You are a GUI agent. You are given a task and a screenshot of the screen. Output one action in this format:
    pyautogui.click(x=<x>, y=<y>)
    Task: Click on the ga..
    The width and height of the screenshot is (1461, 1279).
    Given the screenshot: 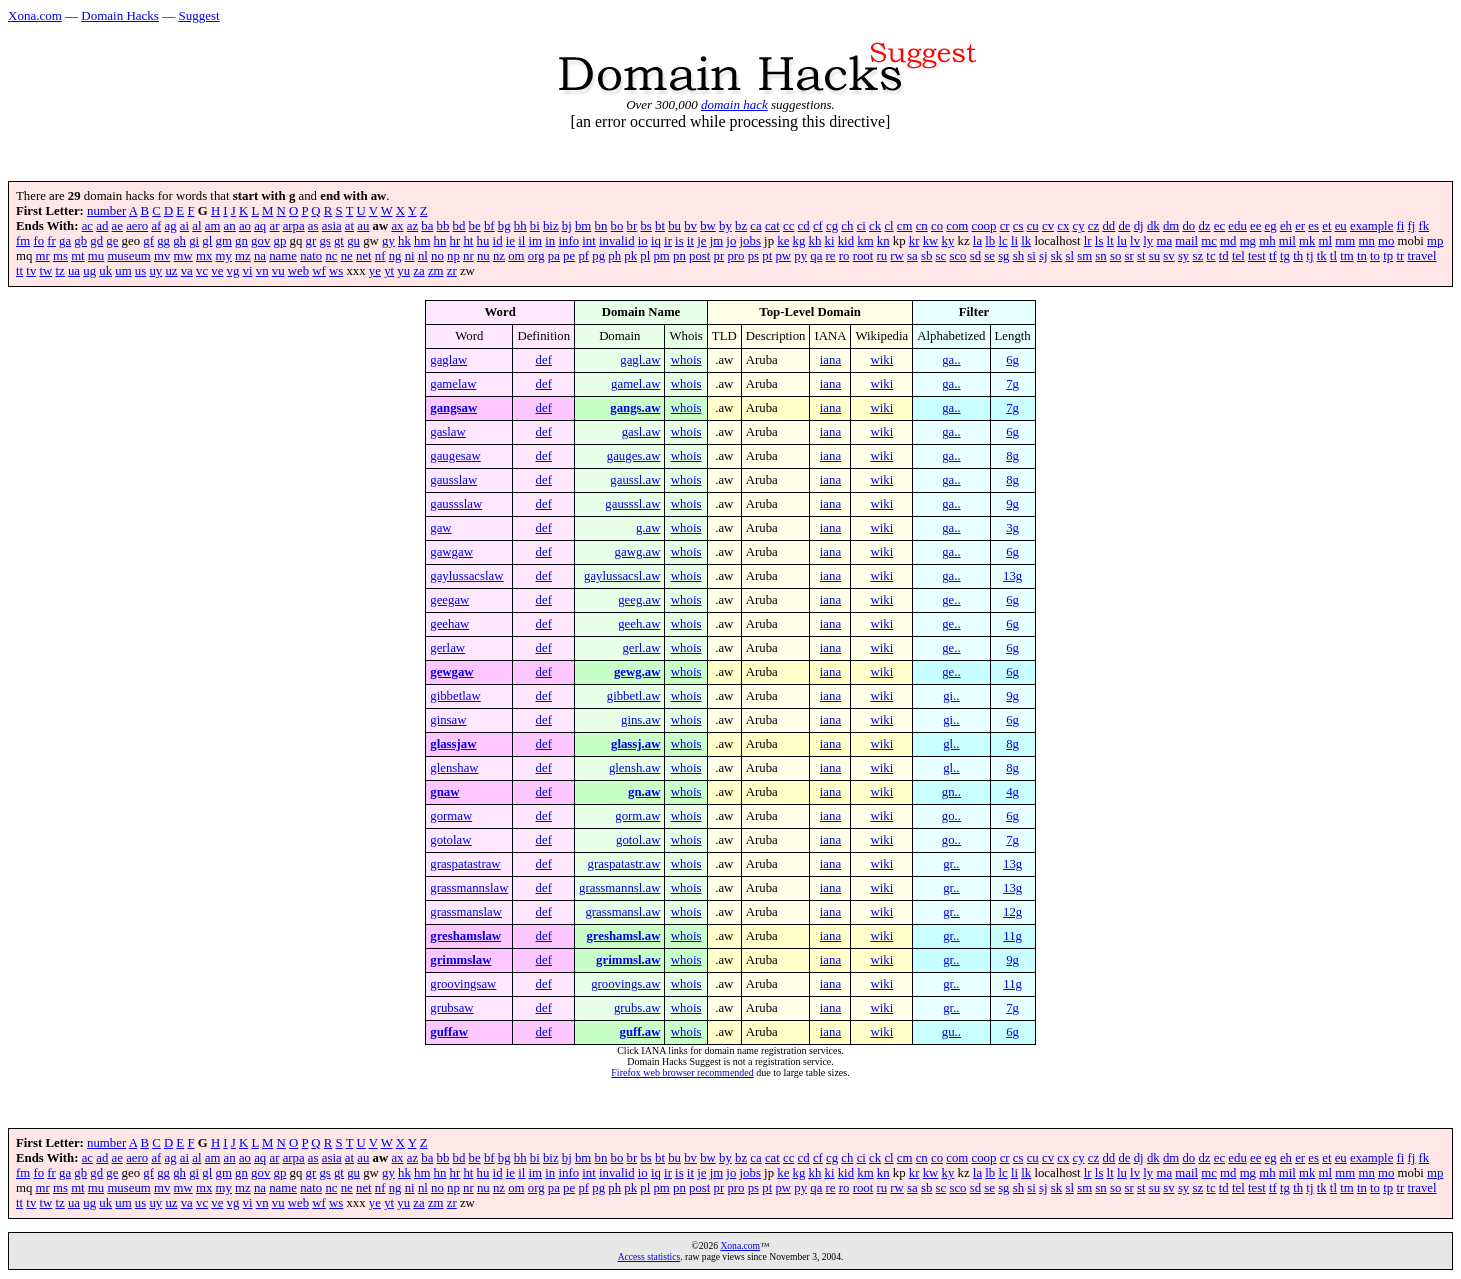 What is the action you would take?
    pyautogui.click(x=951, y=360)
    